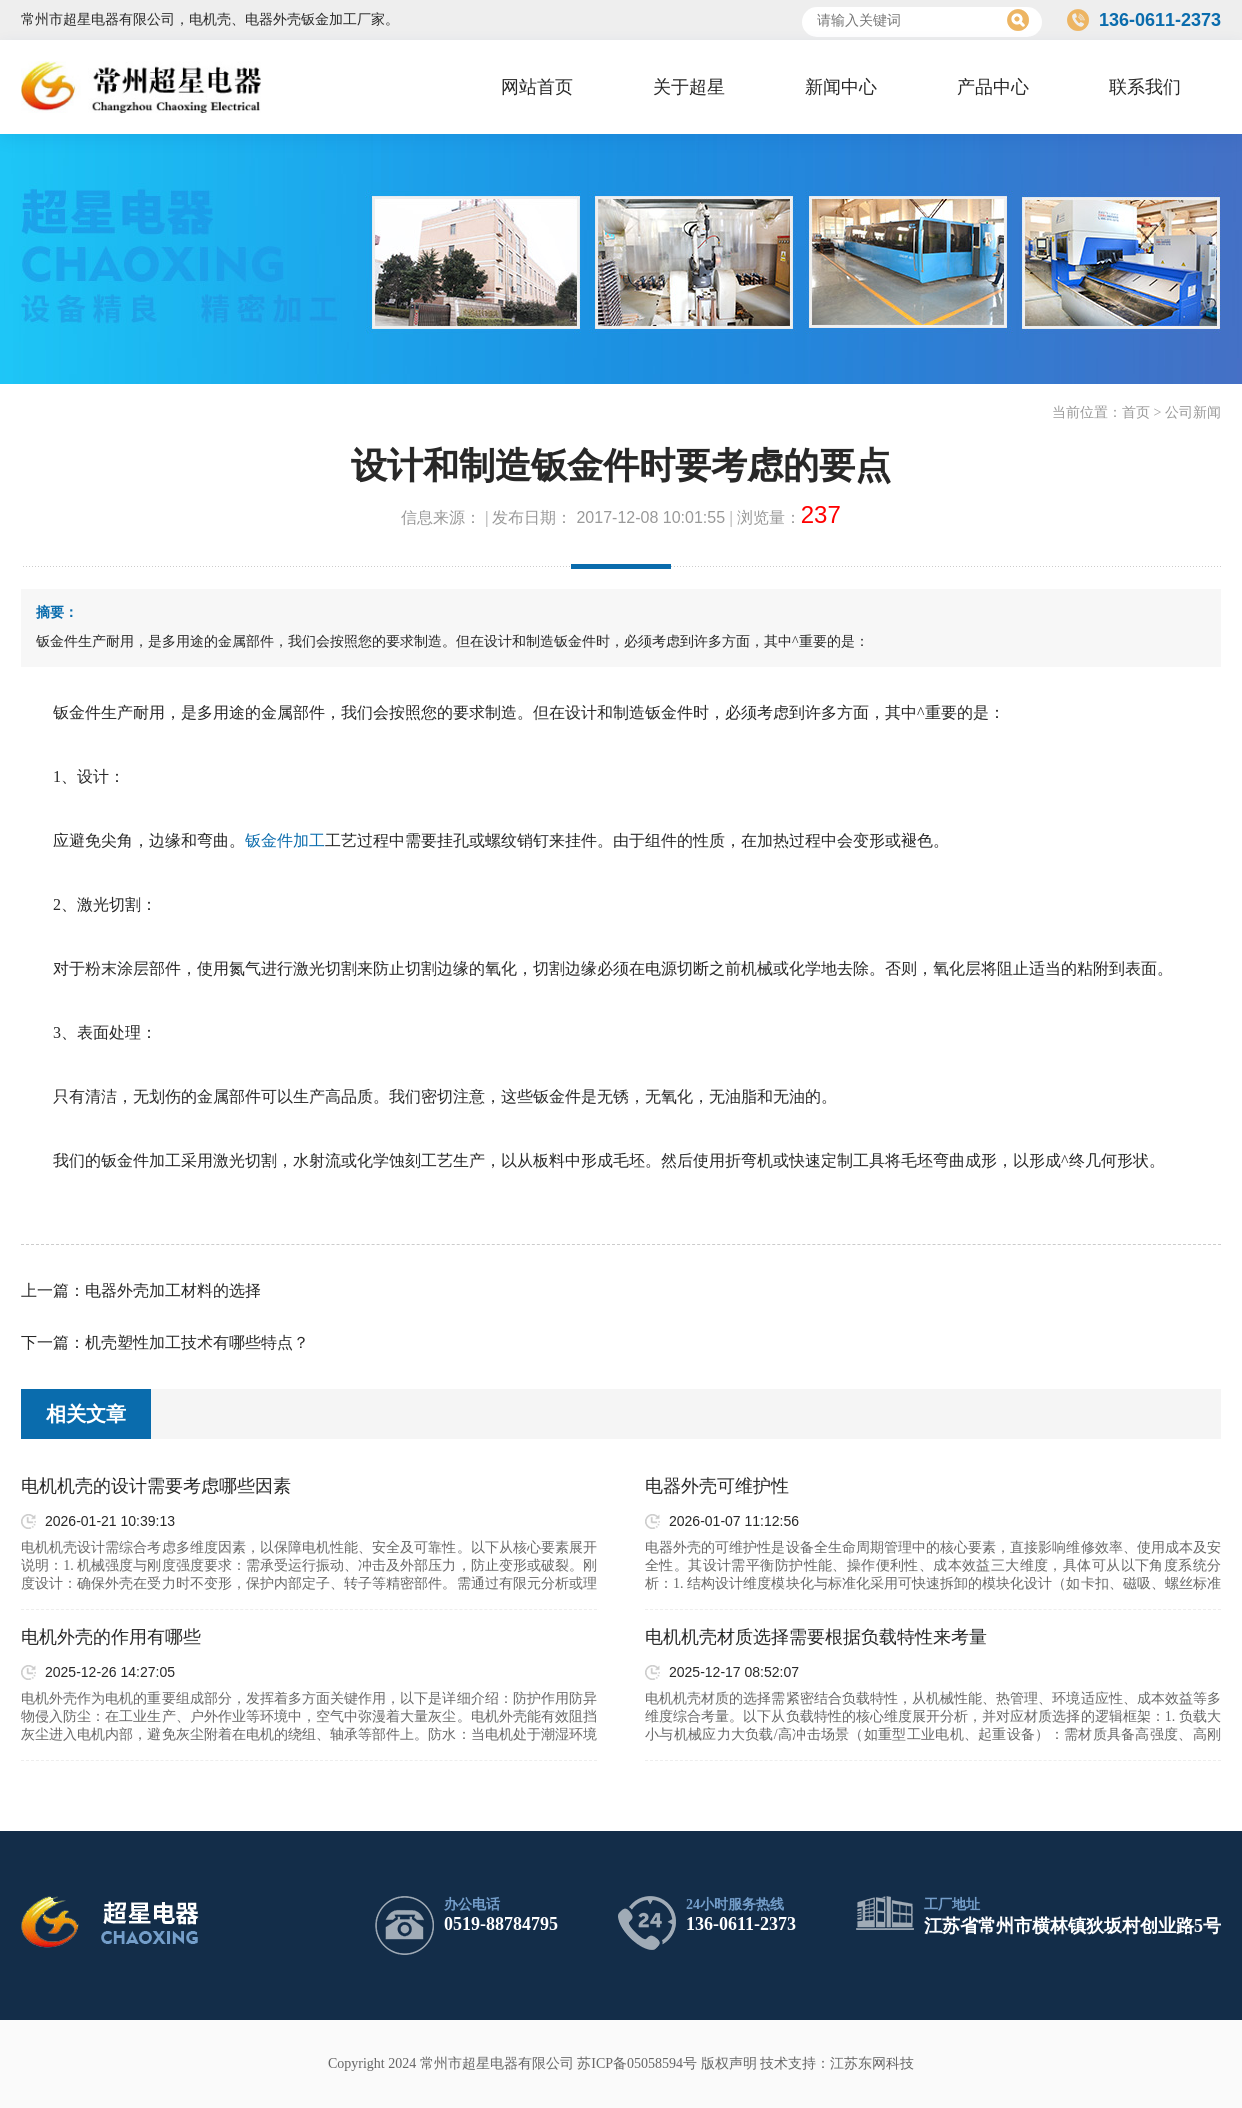 The height and width of the screenshot is (2108, 1242). I want to click on 版权声明, so click(729, 2063).